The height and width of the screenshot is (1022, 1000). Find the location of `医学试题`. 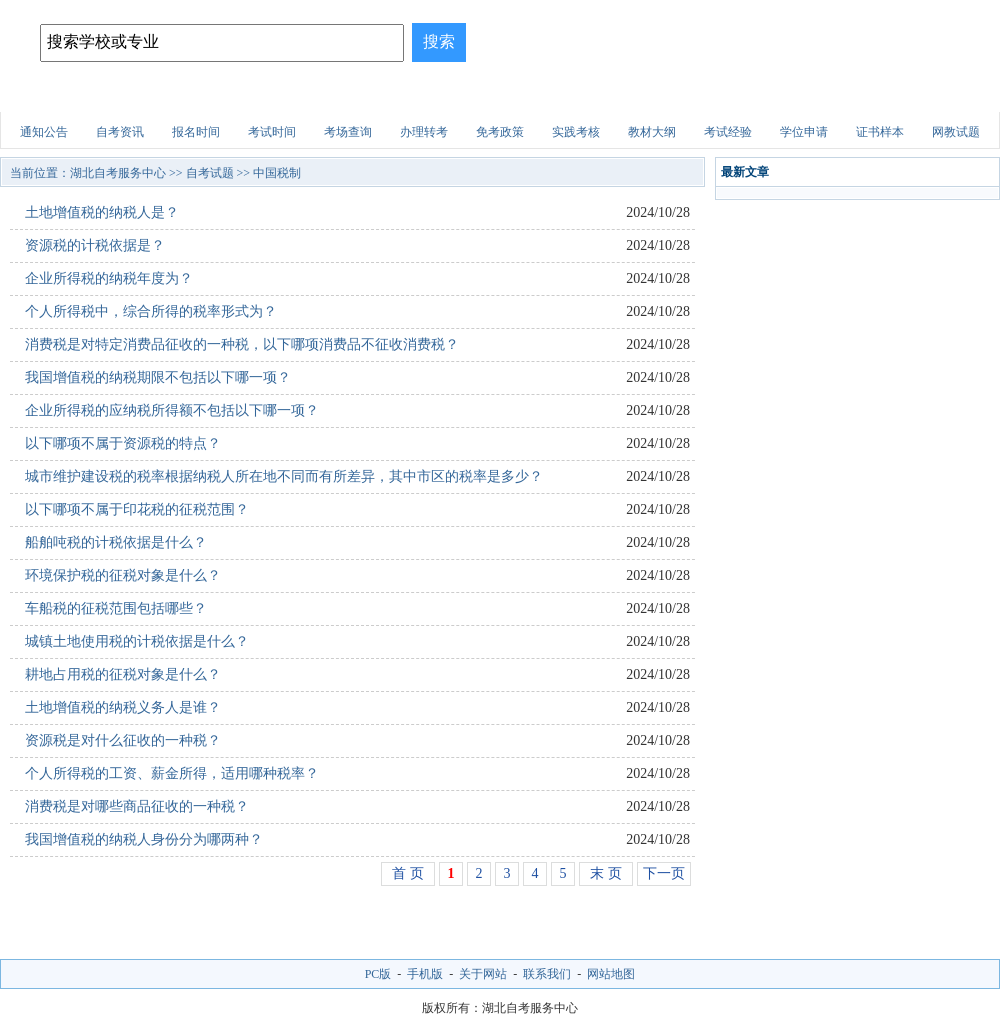

医学试题 is located at coordinates (765, 94).